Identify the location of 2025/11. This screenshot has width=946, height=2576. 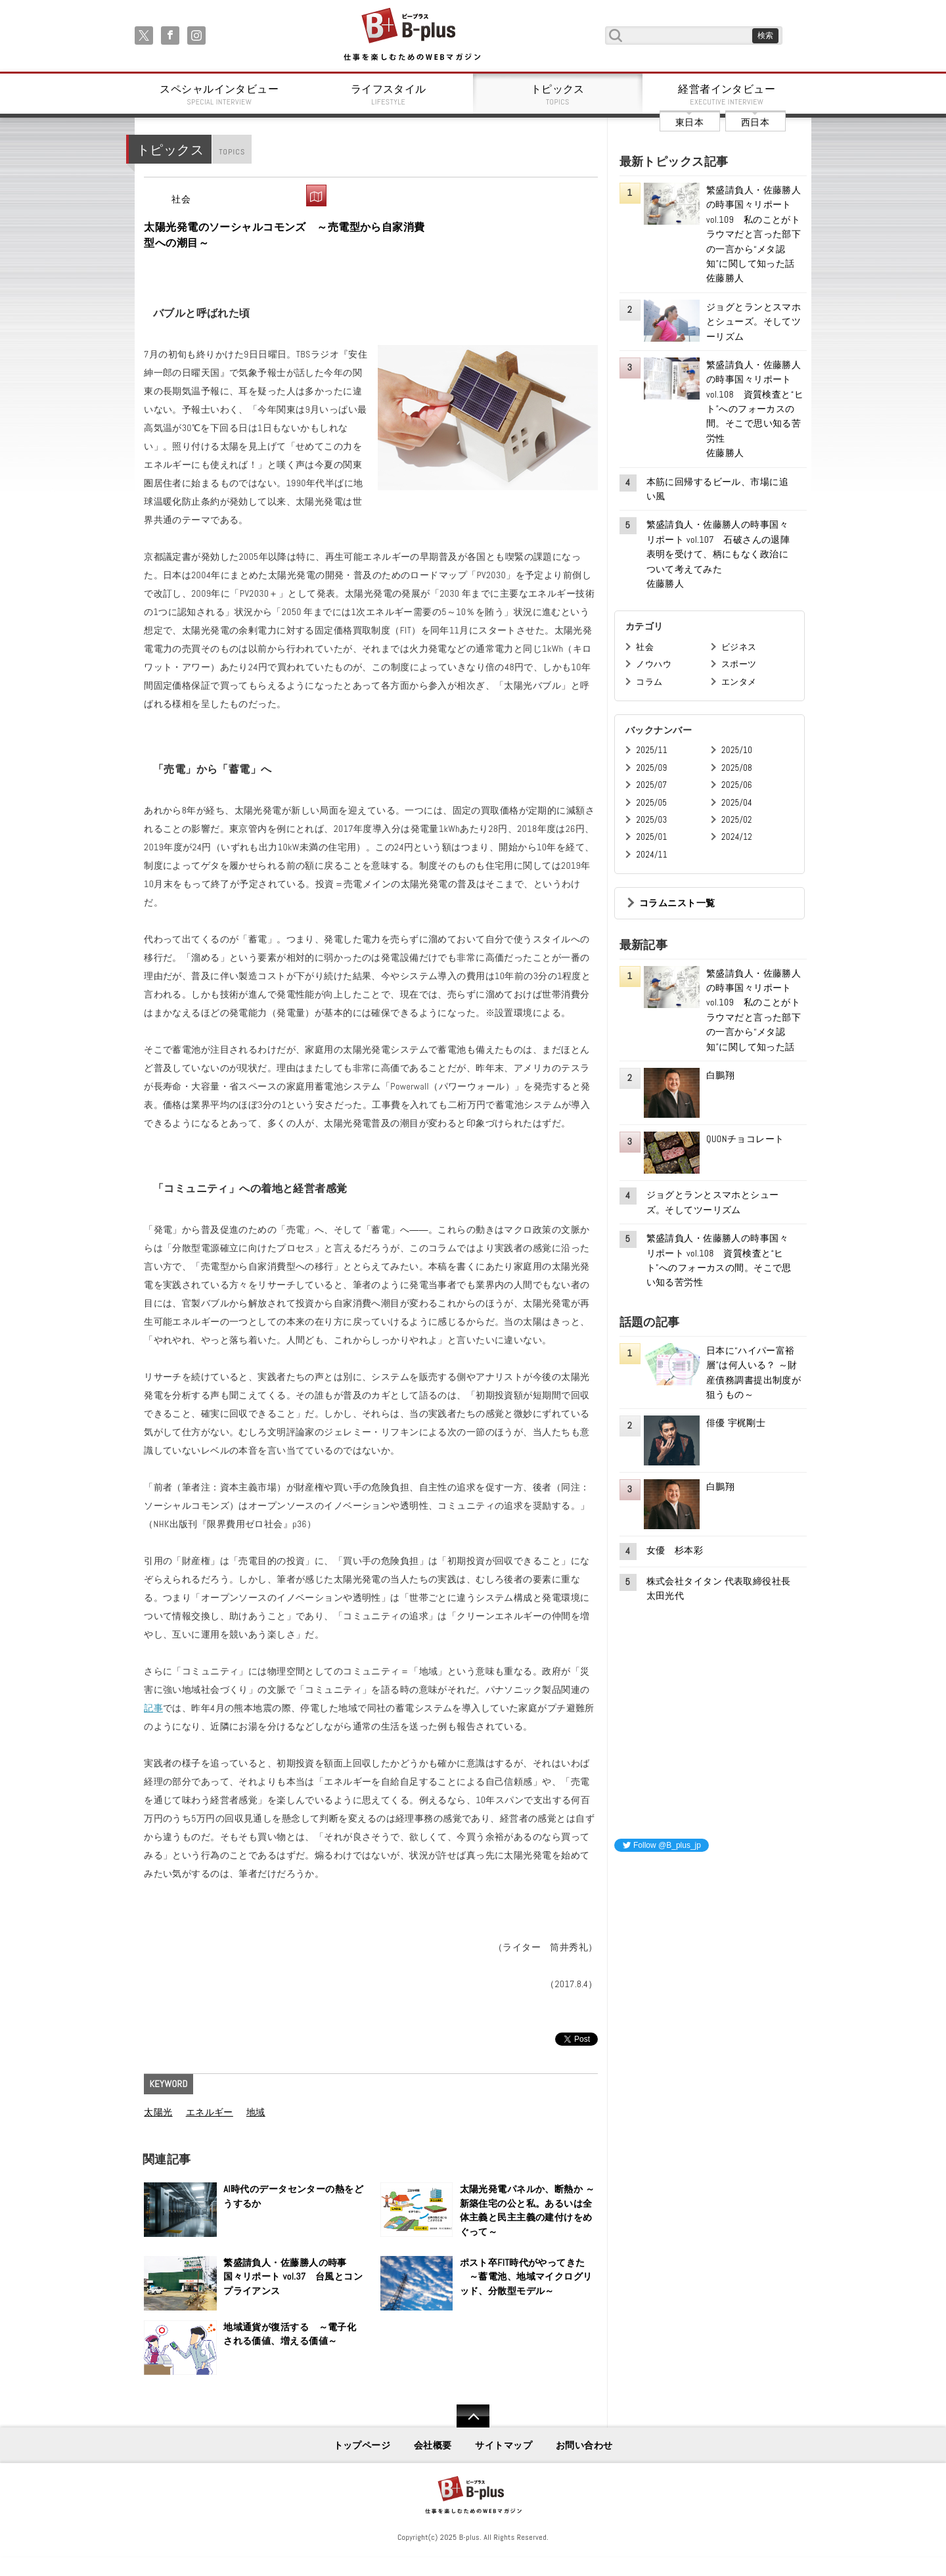
(651, 750).